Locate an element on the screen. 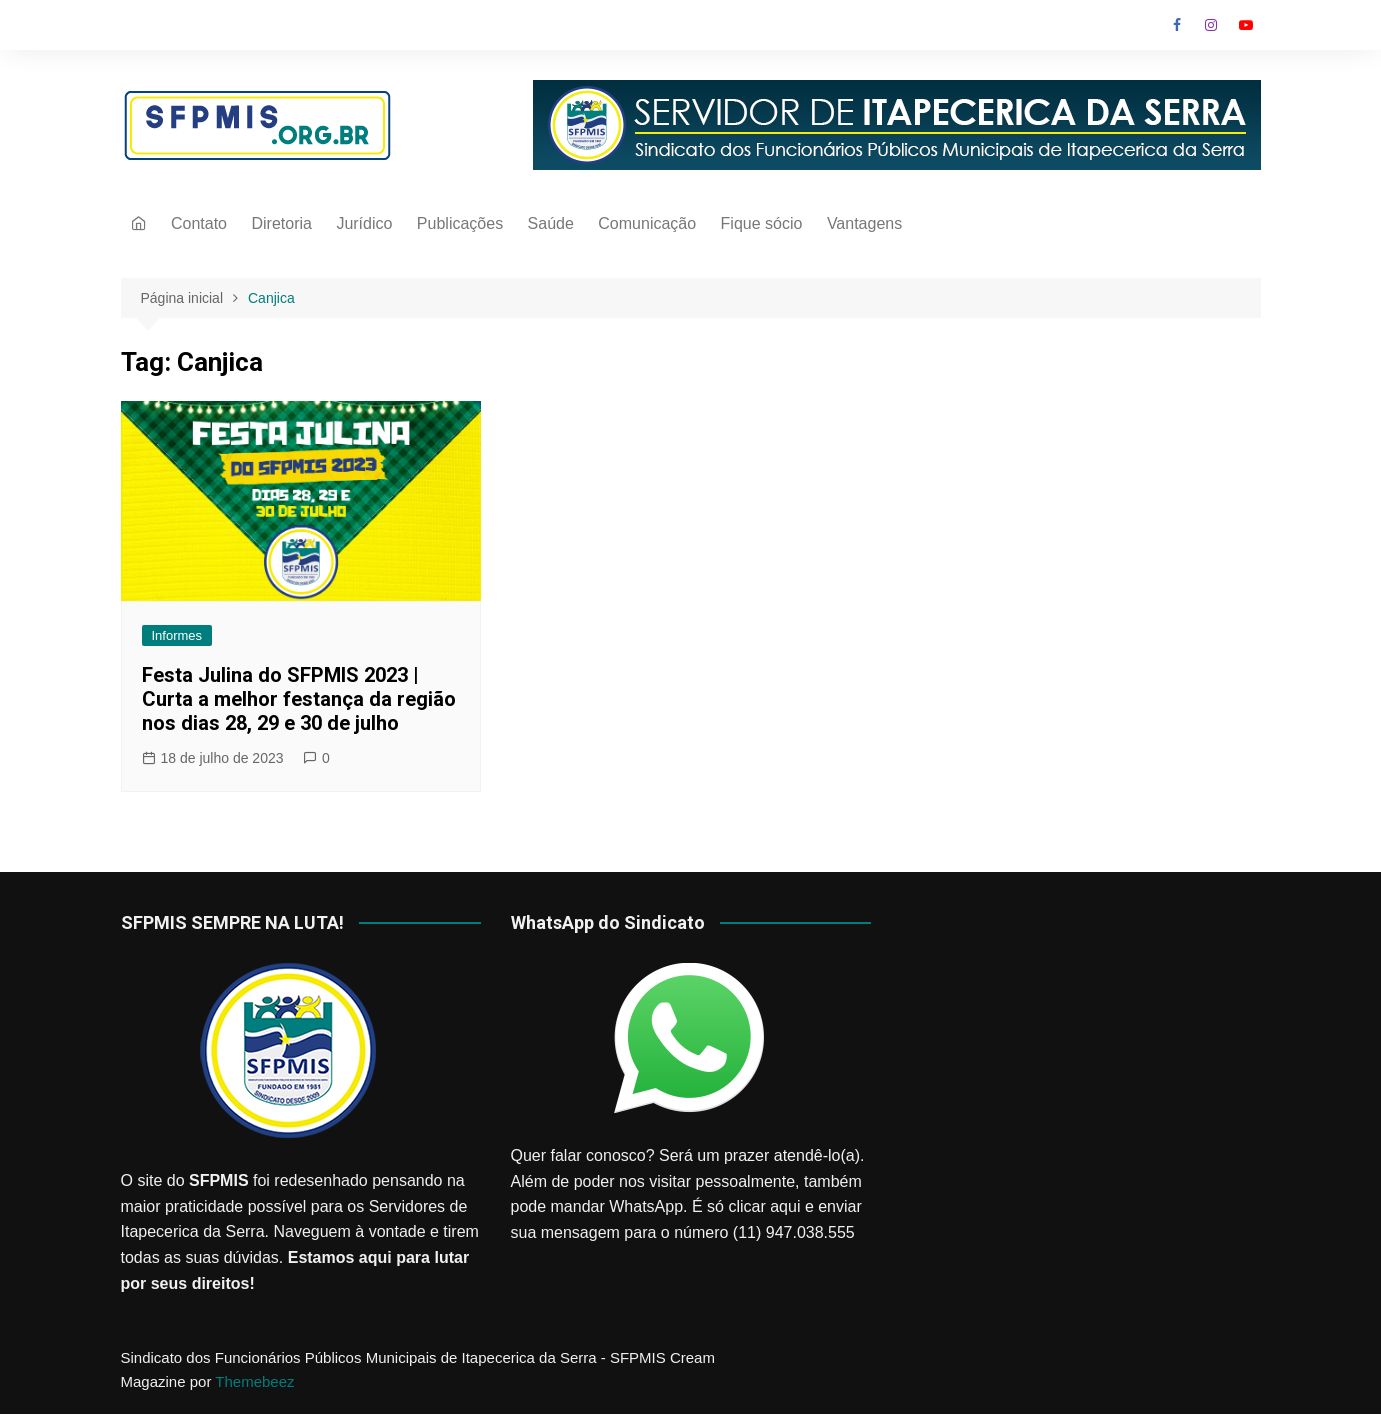 The image size is (1381, 1417). Vantagens is located at coordinates (864, 223).